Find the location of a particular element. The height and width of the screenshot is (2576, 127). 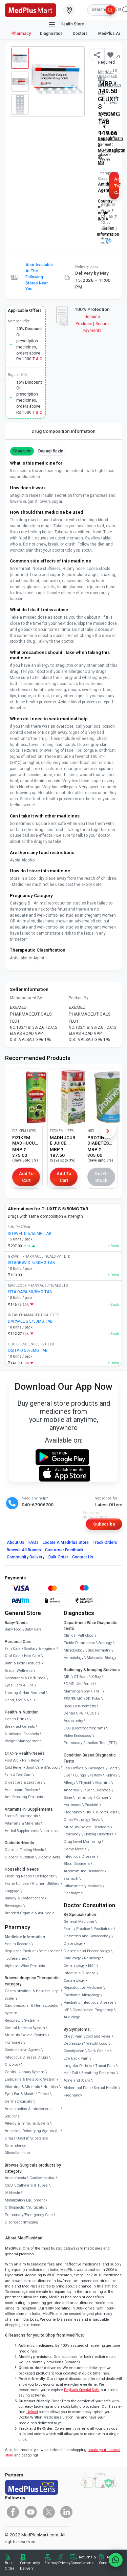

Oral Care [link] is located at coordinates (13, 1656).